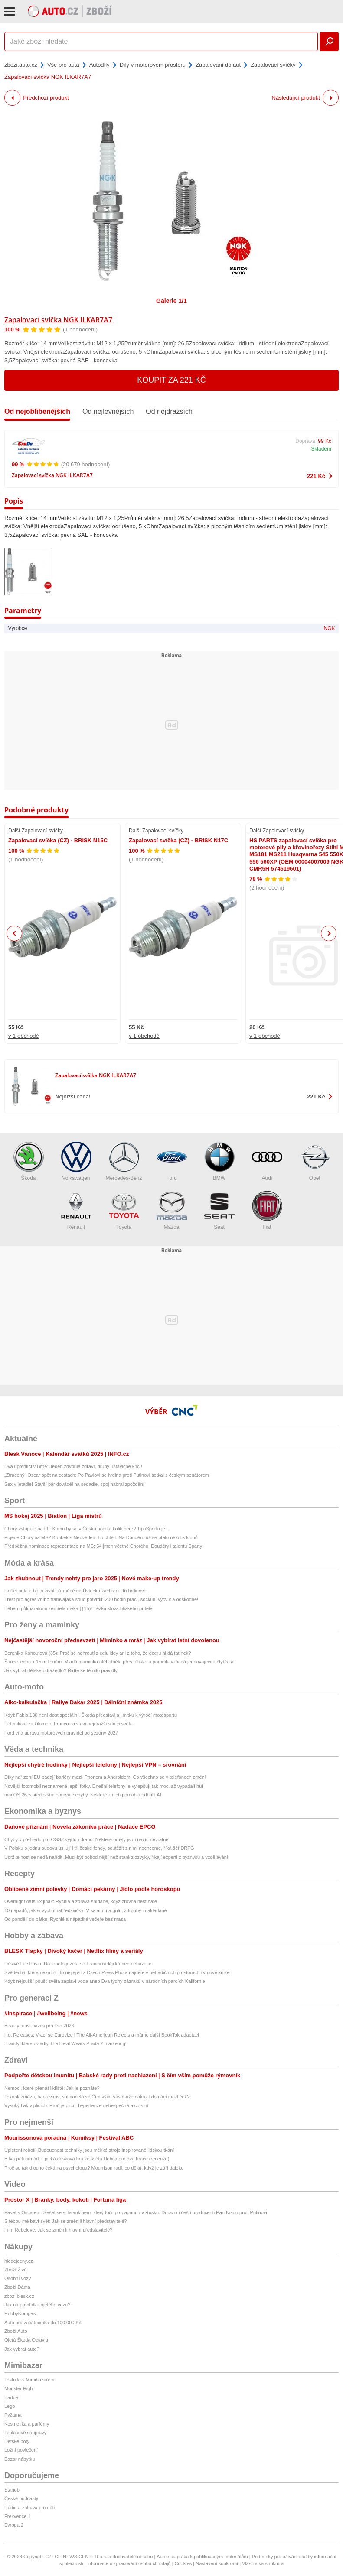 Image resolution: width=343 pixels, height=2576 pixels. I want to click on Galerie 1/1, so click(171, 300).